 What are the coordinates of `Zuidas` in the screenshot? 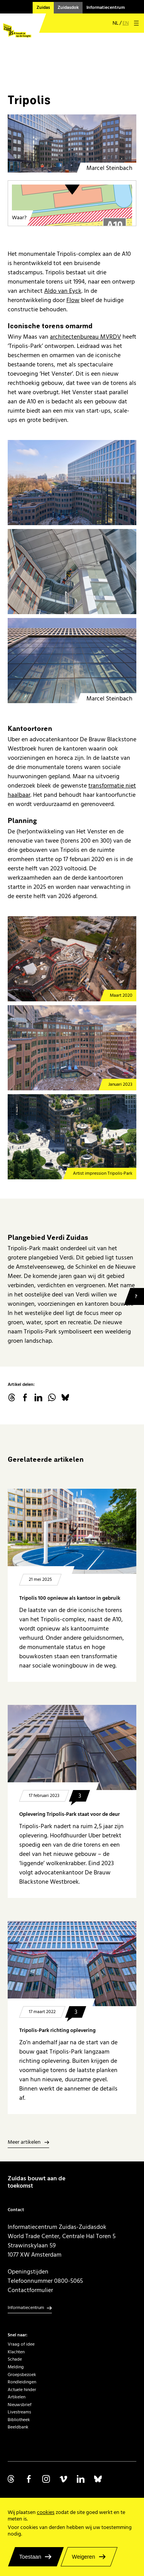 It's located at (43, 7).